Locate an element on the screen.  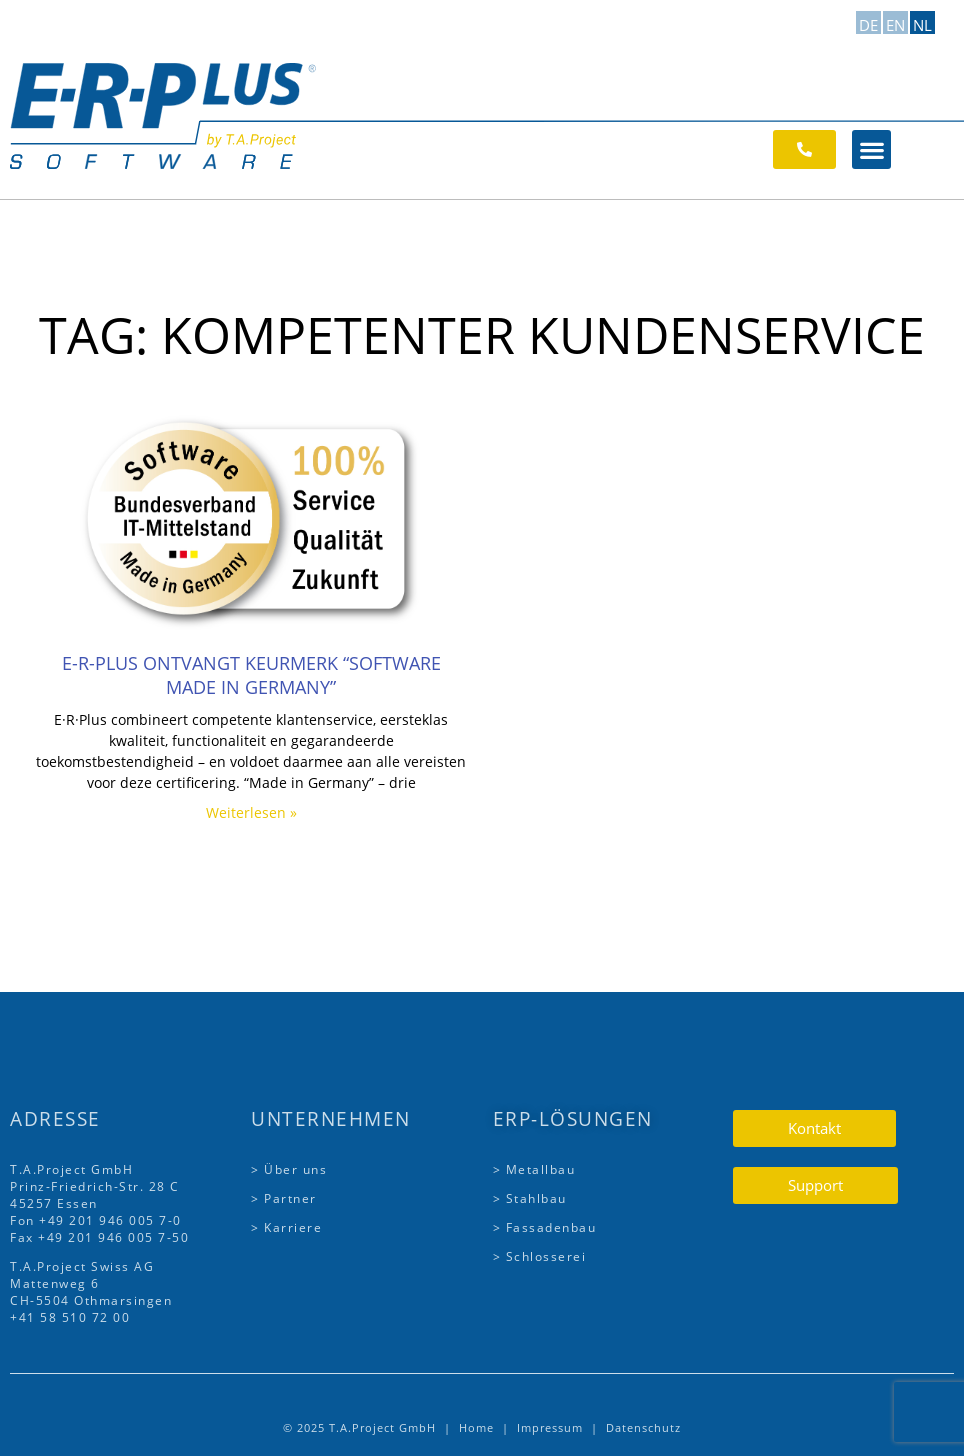
> Schlosserei is located at coordinates (540, 1256).